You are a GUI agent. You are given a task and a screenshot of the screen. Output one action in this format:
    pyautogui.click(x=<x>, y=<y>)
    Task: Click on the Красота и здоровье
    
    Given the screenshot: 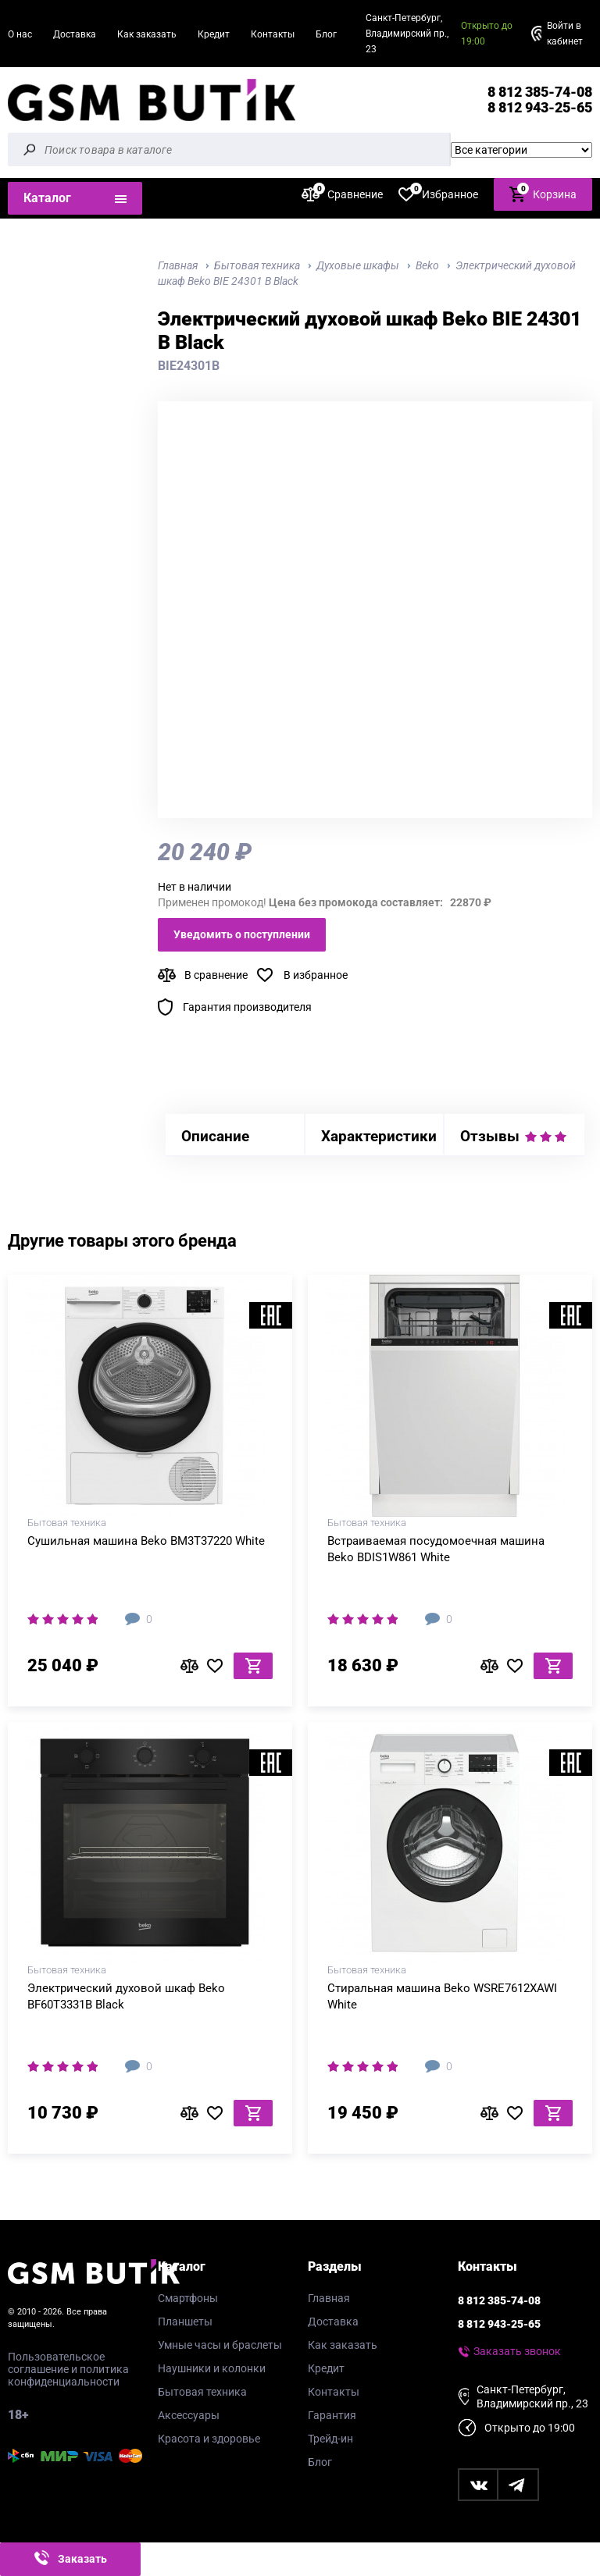 What is the action you would take?
    pyautogui.click(x=209, y=2438)
    